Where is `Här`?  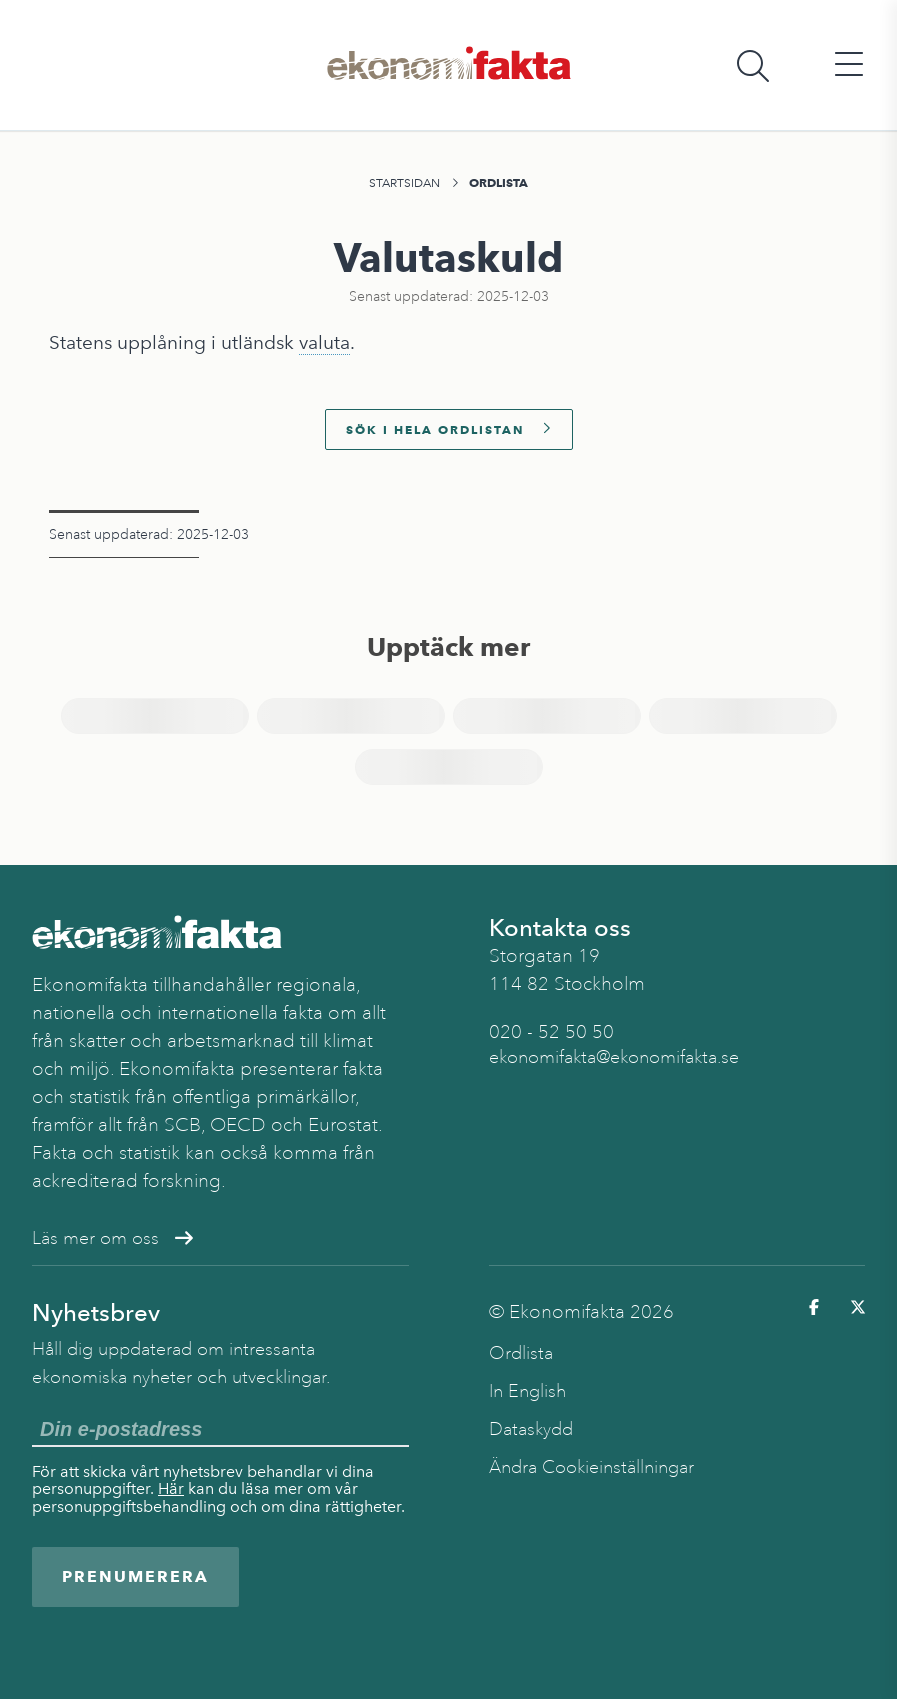 Här is located at coordinates (171, 1488).